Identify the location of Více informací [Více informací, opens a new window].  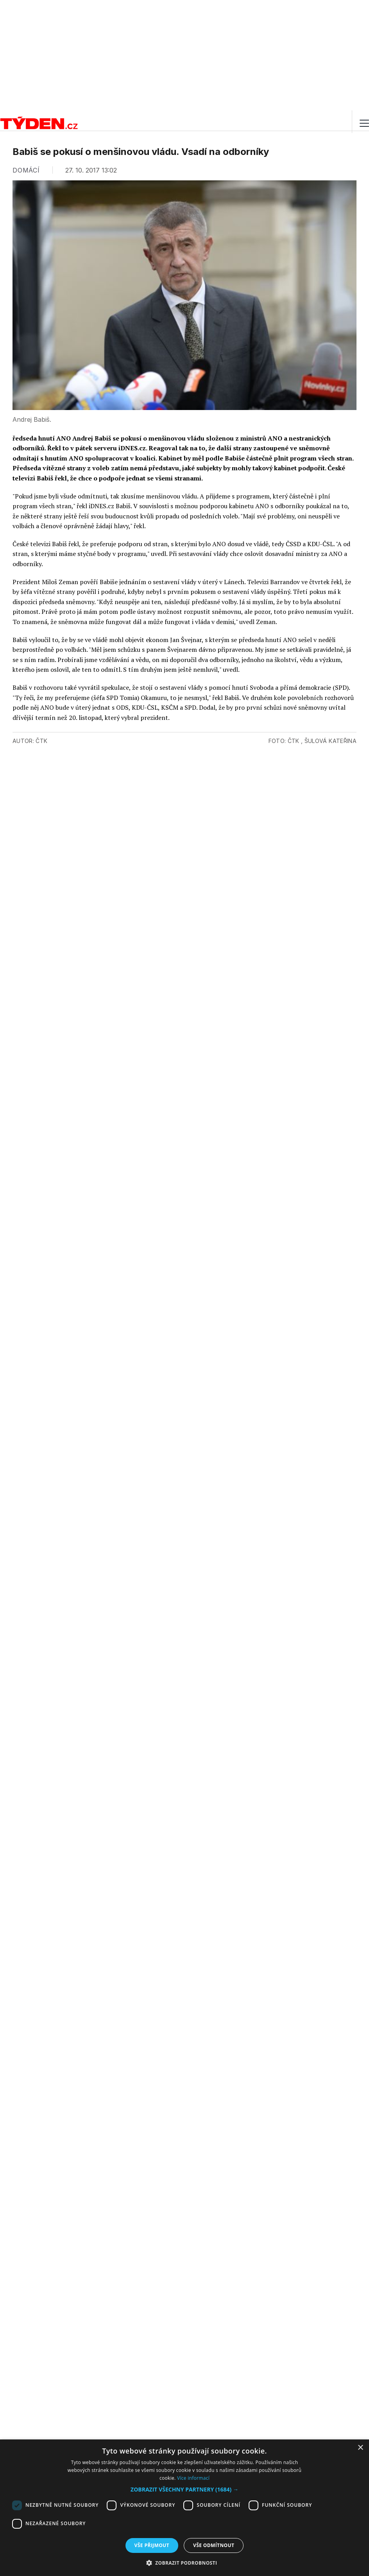
(193, 2478).